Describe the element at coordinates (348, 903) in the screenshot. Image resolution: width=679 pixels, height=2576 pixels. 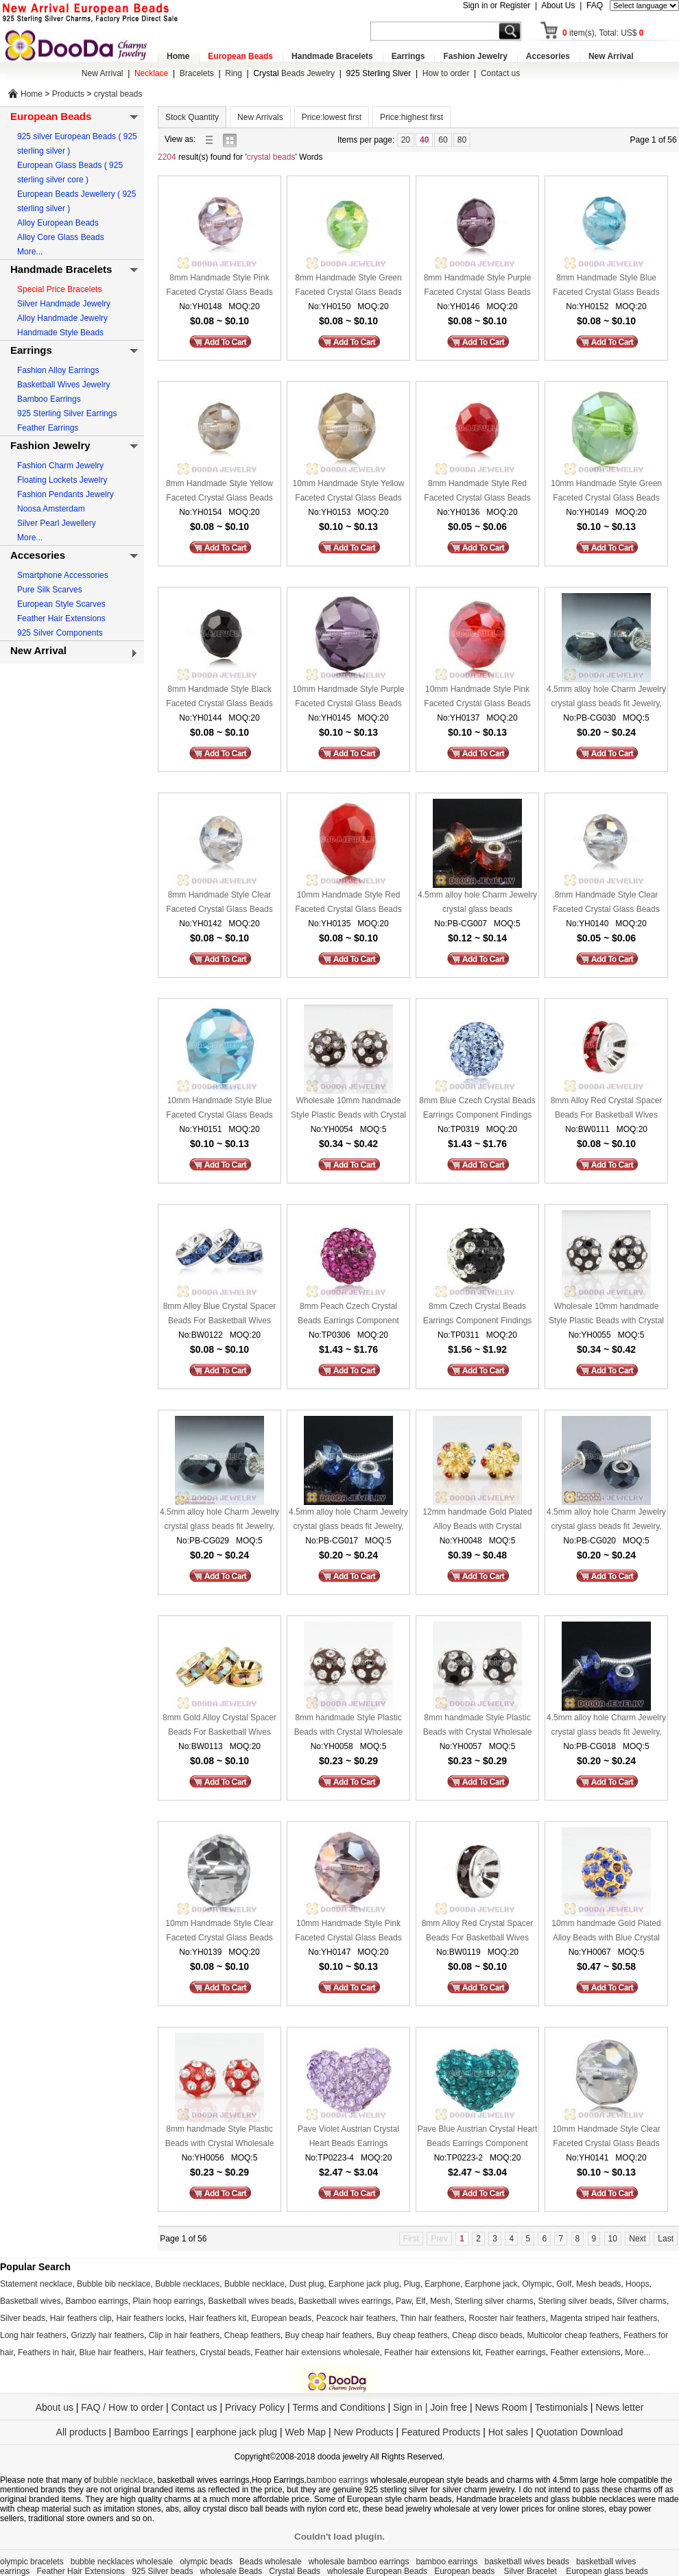
I see `10mm Handmade Style Red Faceted Crystal Glass Beads Wholesale` at that location.